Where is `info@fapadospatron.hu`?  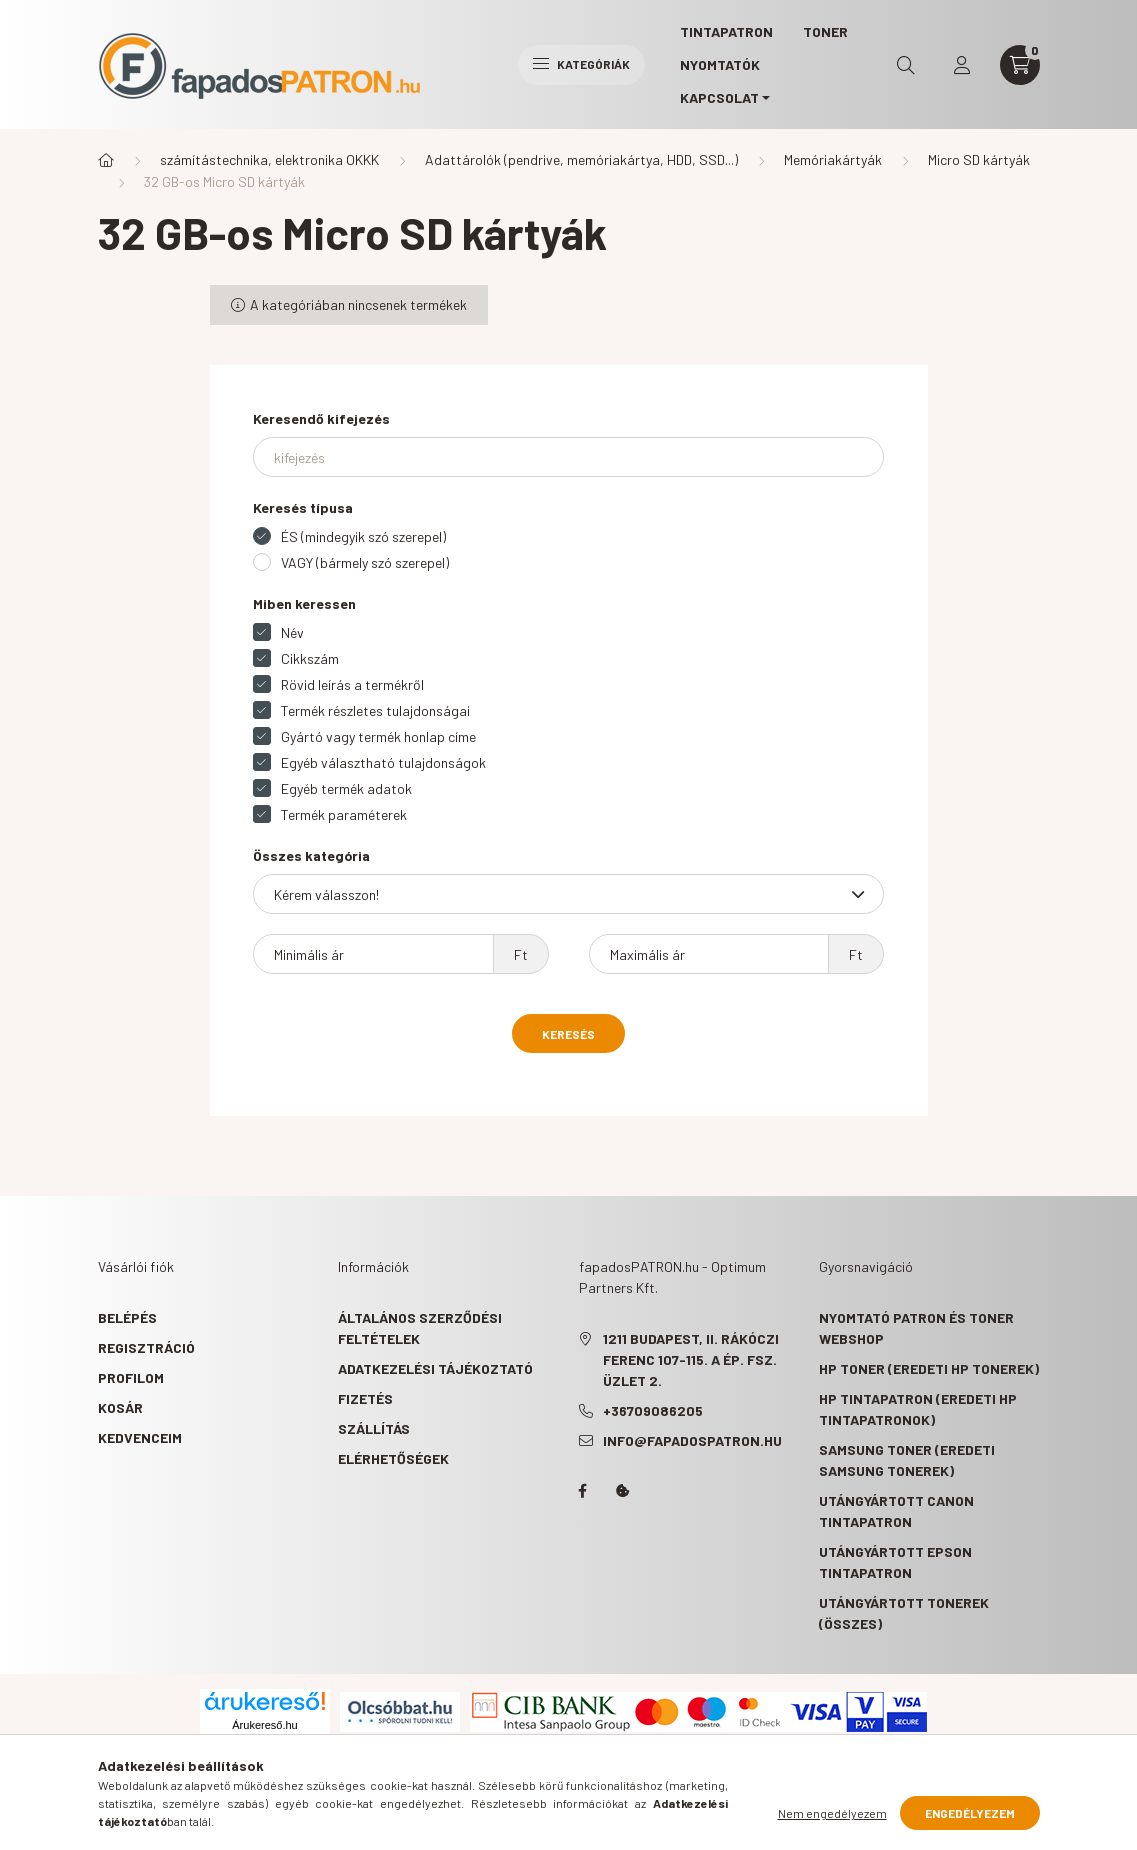 info@fapadospatron.hu is located at coordinates (692, 1440).